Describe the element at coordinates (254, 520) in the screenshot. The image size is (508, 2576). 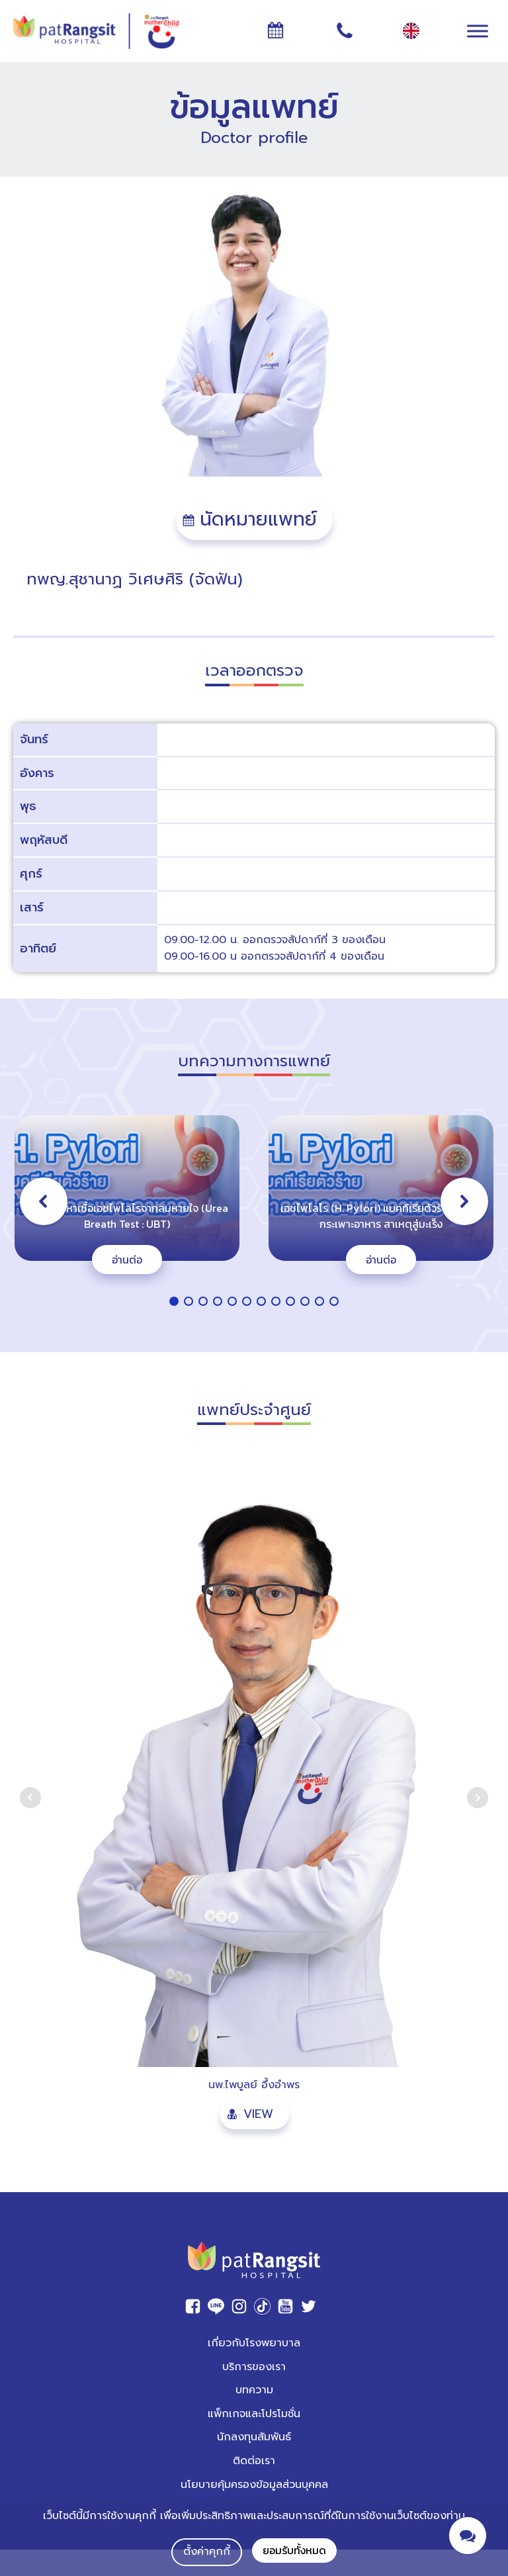
I see `[button]` at that location.